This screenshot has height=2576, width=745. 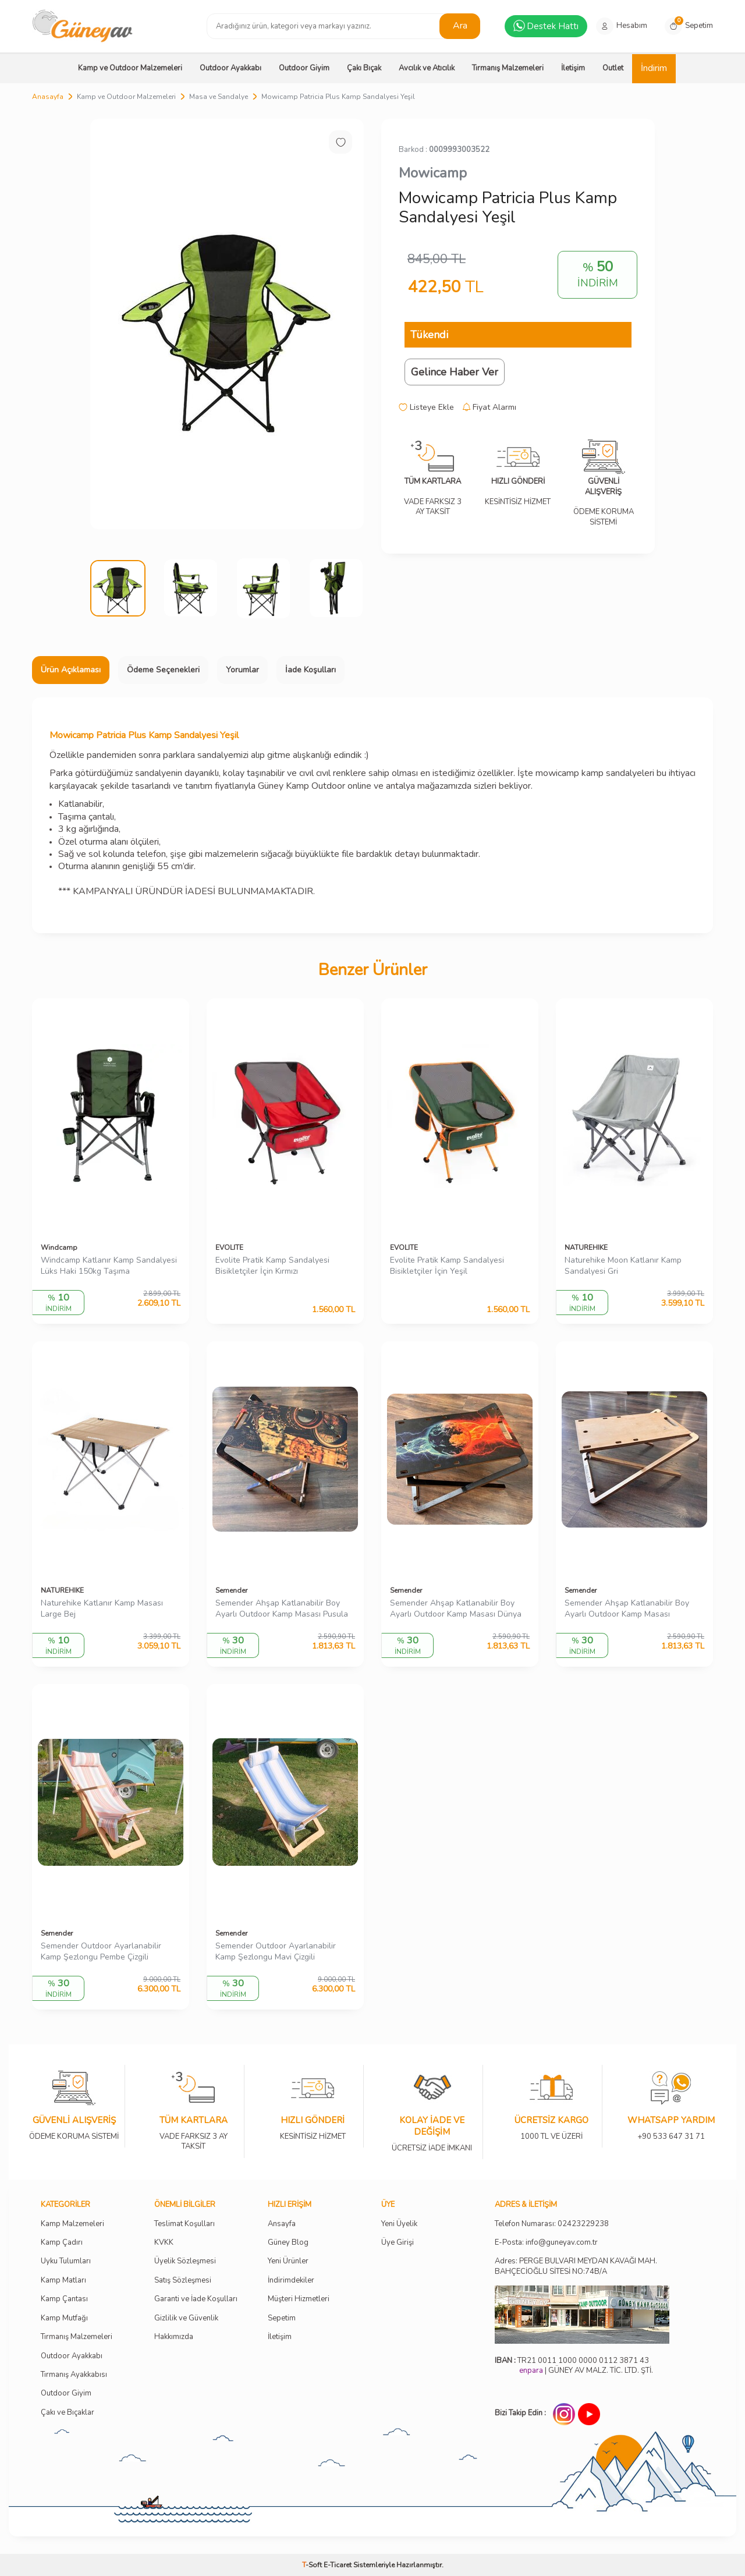 What do you see at coordinates (364, 68) in the screenshot?
I see `Çakı Bıçak` at bounding box center [364, 68].